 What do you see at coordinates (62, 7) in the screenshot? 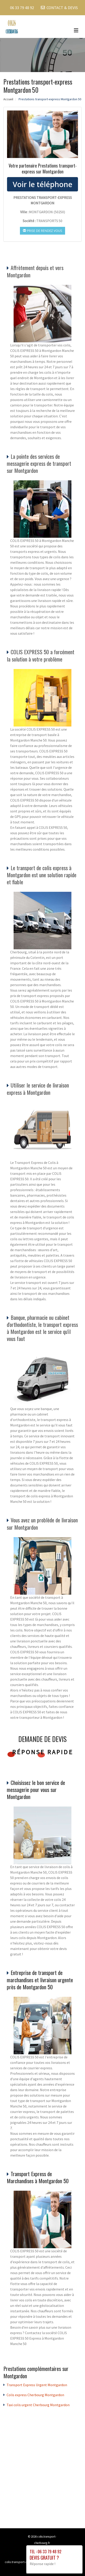
I see `CONTACT & DEVIS` at bounding box center [62, 7].